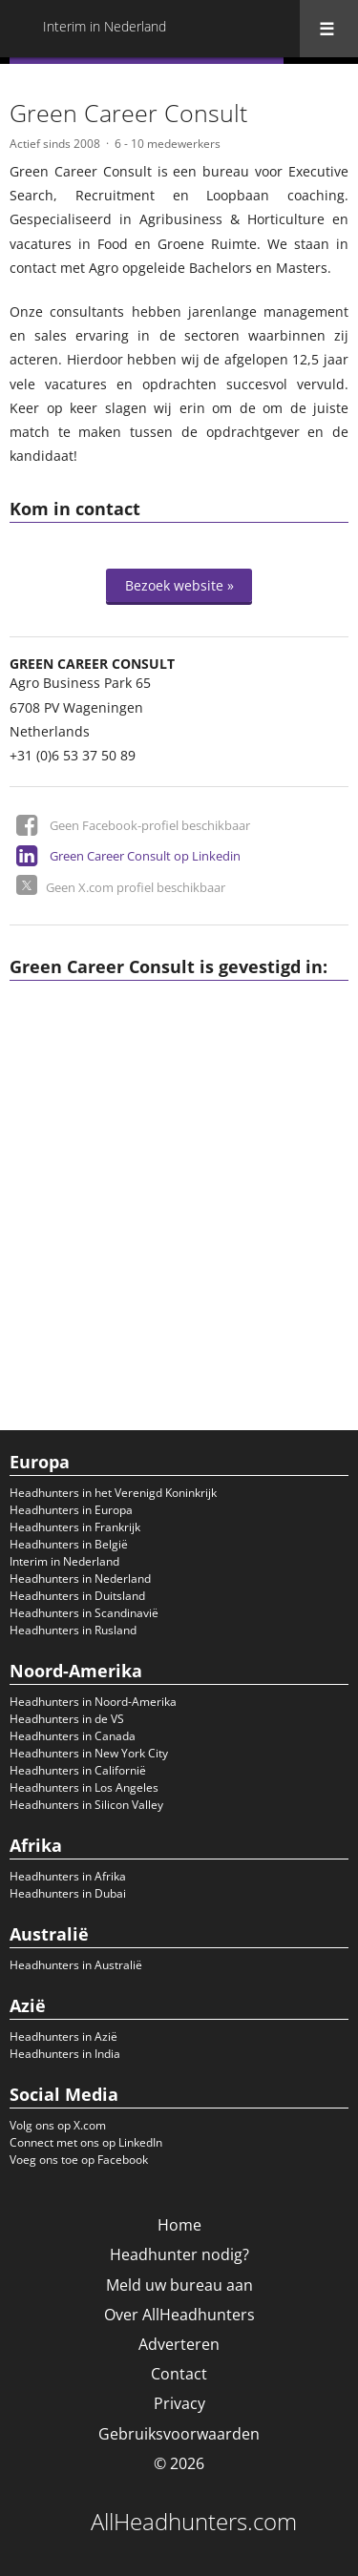 The image size is (358, 2576). I want to click on Headhunter nodig?, so click(179, 2254).